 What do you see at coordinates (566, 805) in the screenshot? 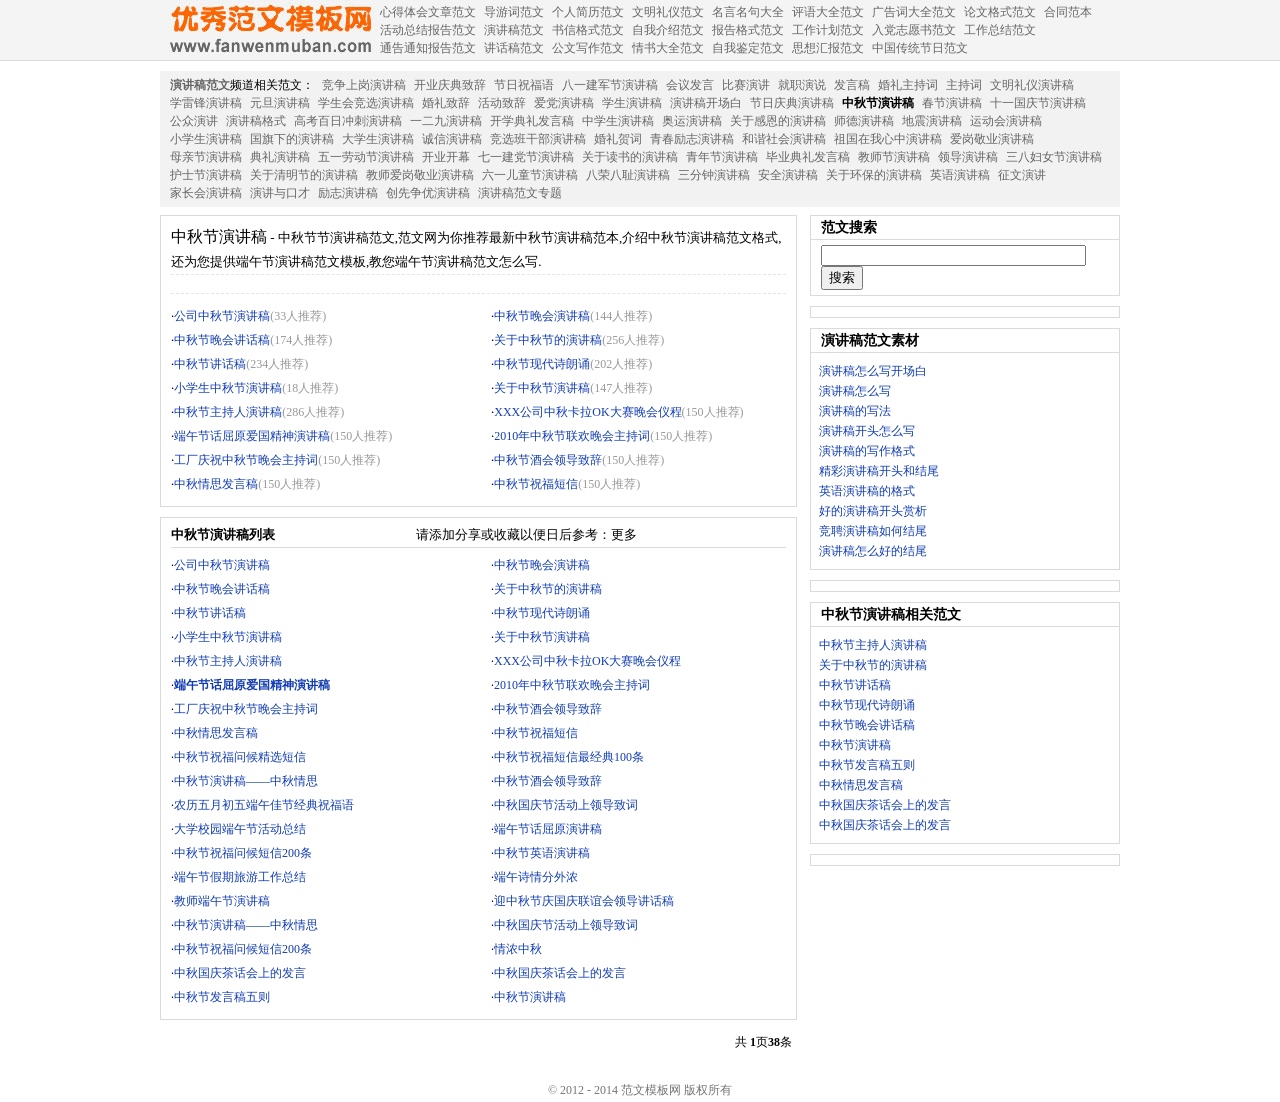
I see `中秋国庆节活动上领导致词` at bounding box center [566, 805].